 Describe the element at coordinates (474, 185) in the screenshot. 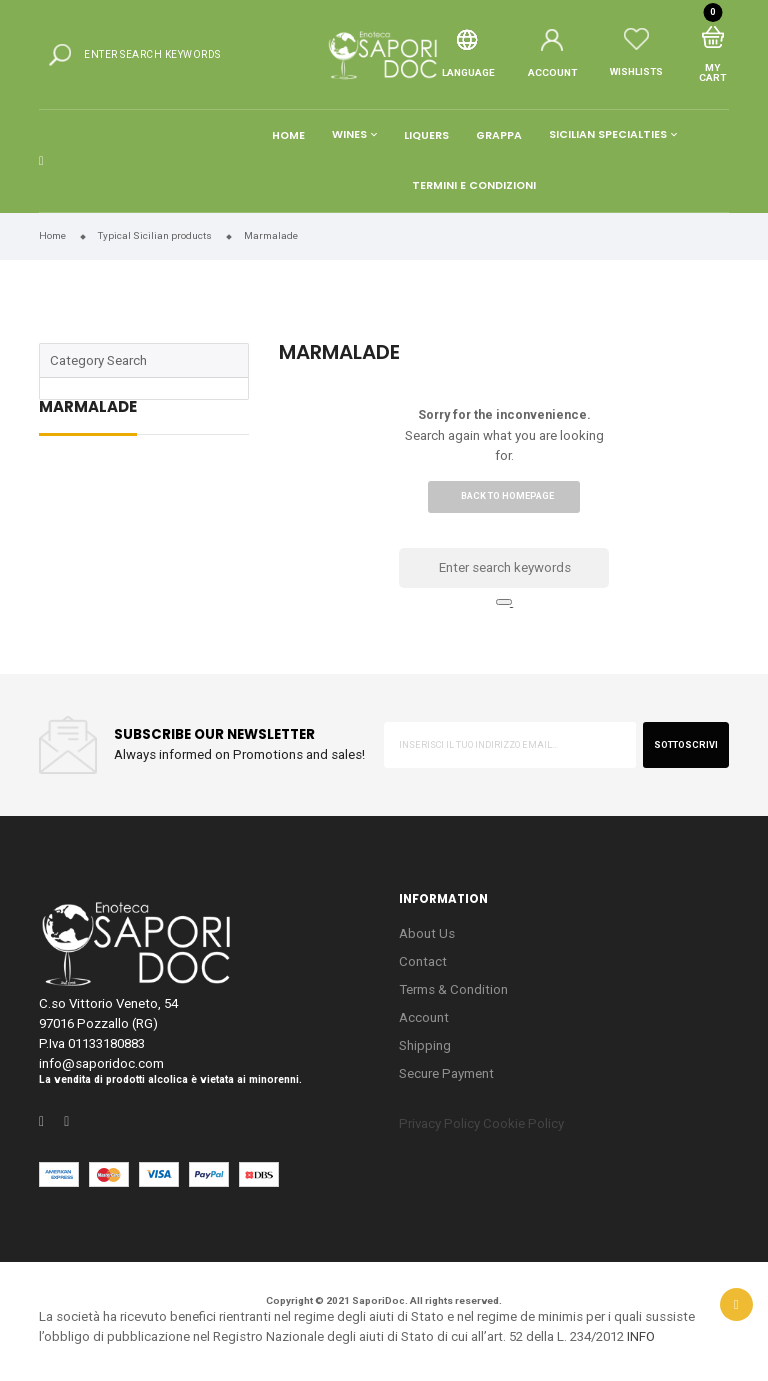

I see `Termini e condizioni` at that location.